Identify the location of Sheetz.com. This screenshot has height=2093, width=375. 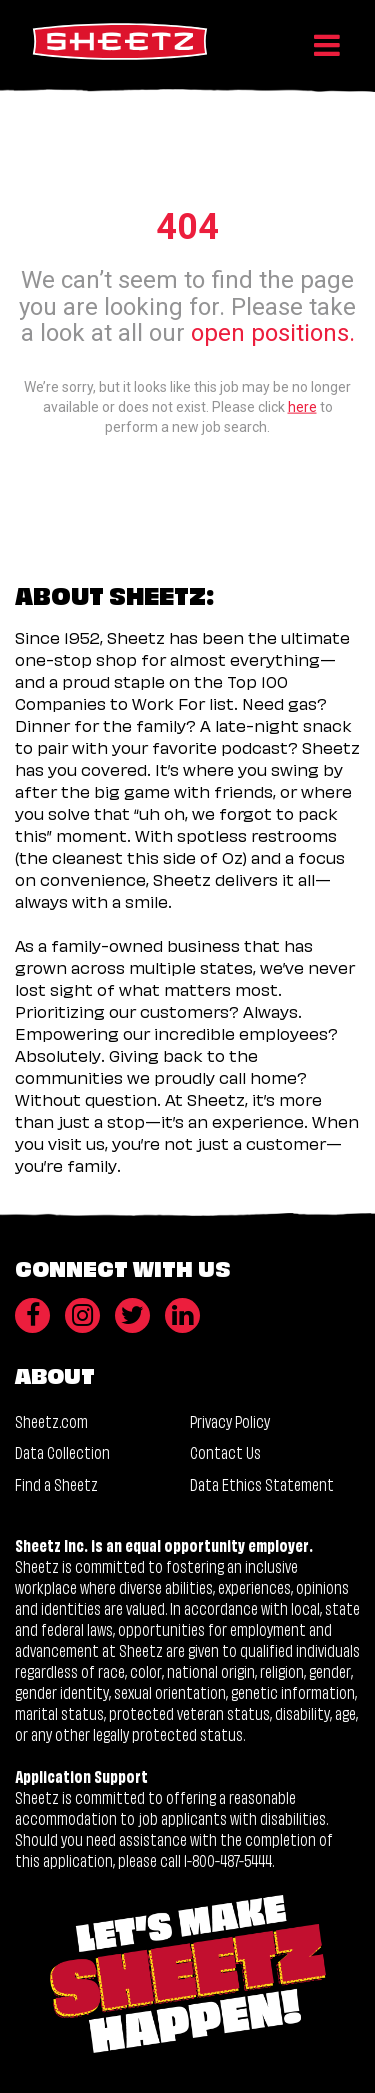
(51, 1420).